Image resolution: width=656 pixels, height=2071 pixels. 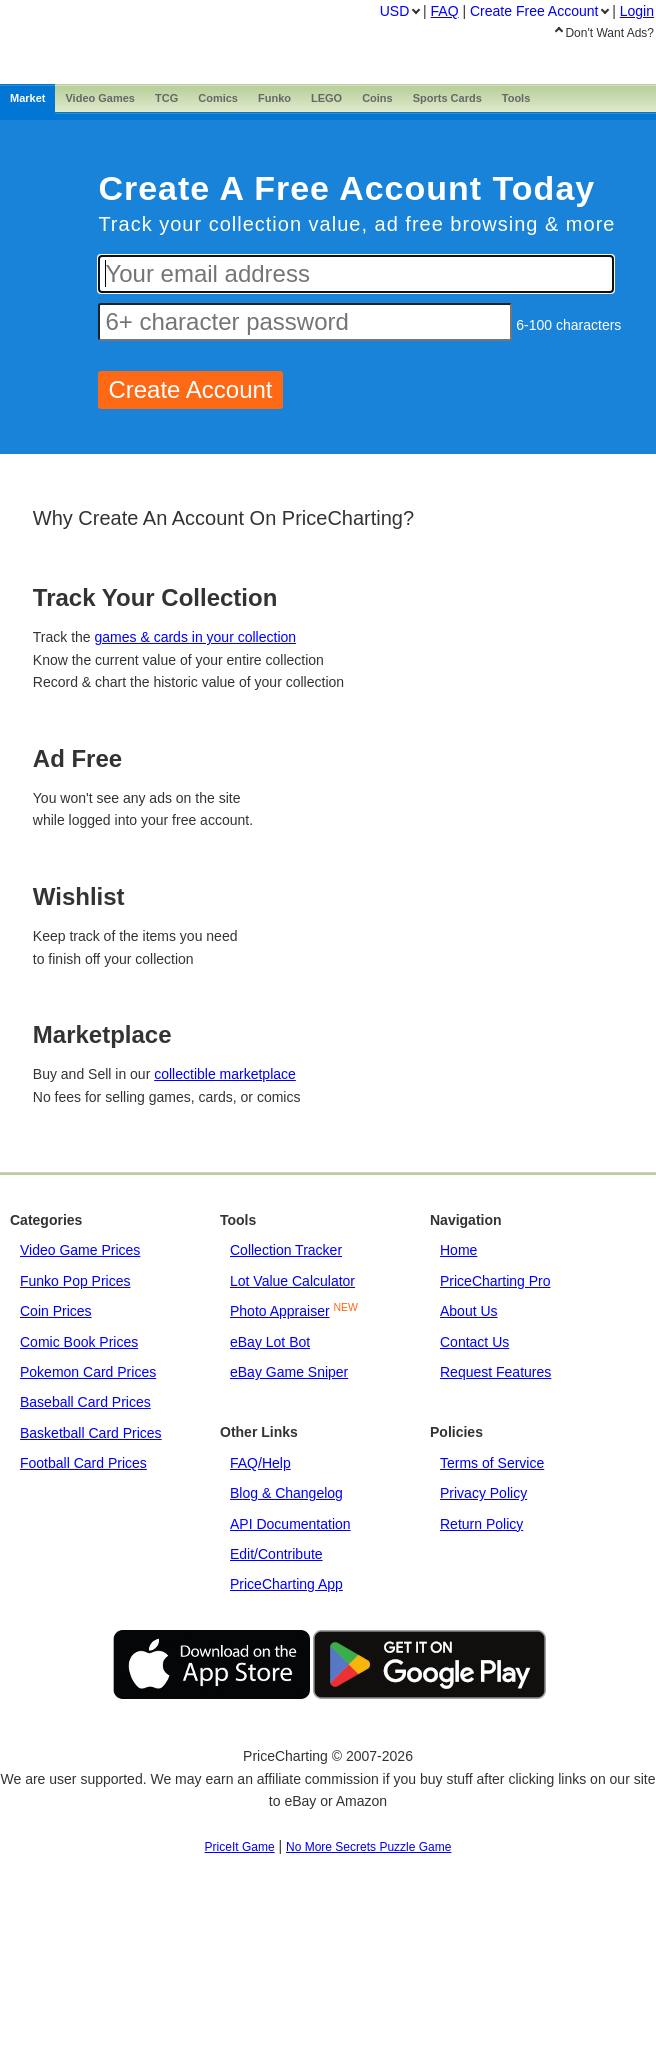 I want to click on Photo Appraiser, so click(x=280, y=1311).